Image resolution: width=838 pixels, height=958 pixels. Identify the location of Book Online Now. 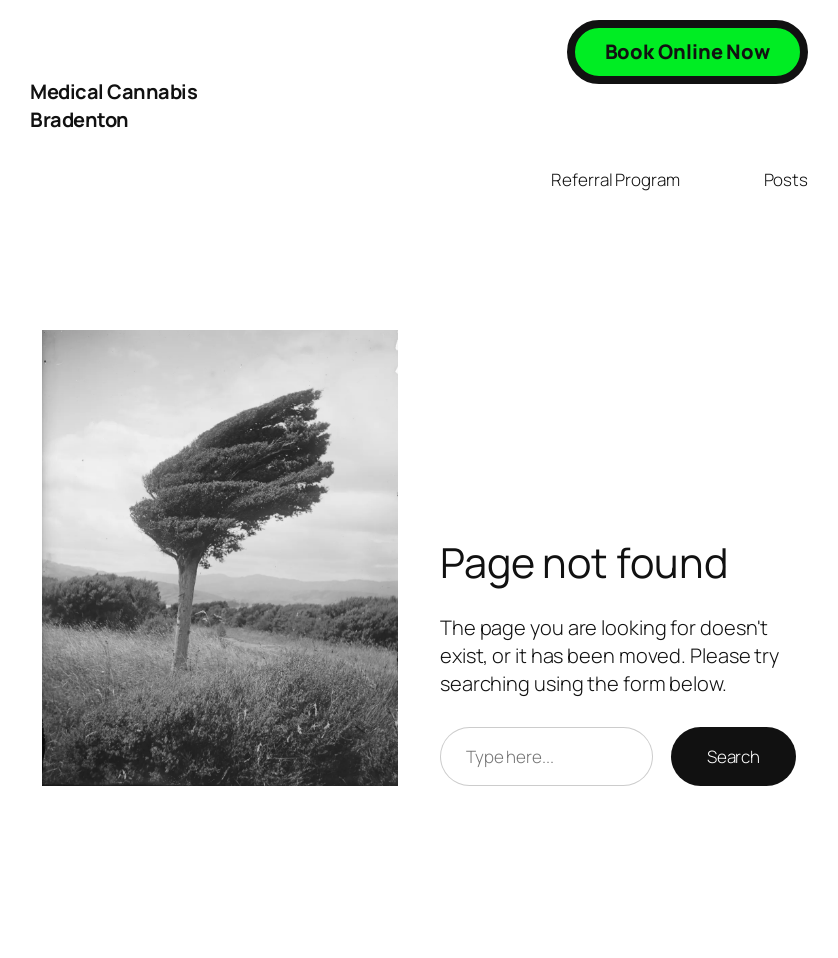
(688, 51).